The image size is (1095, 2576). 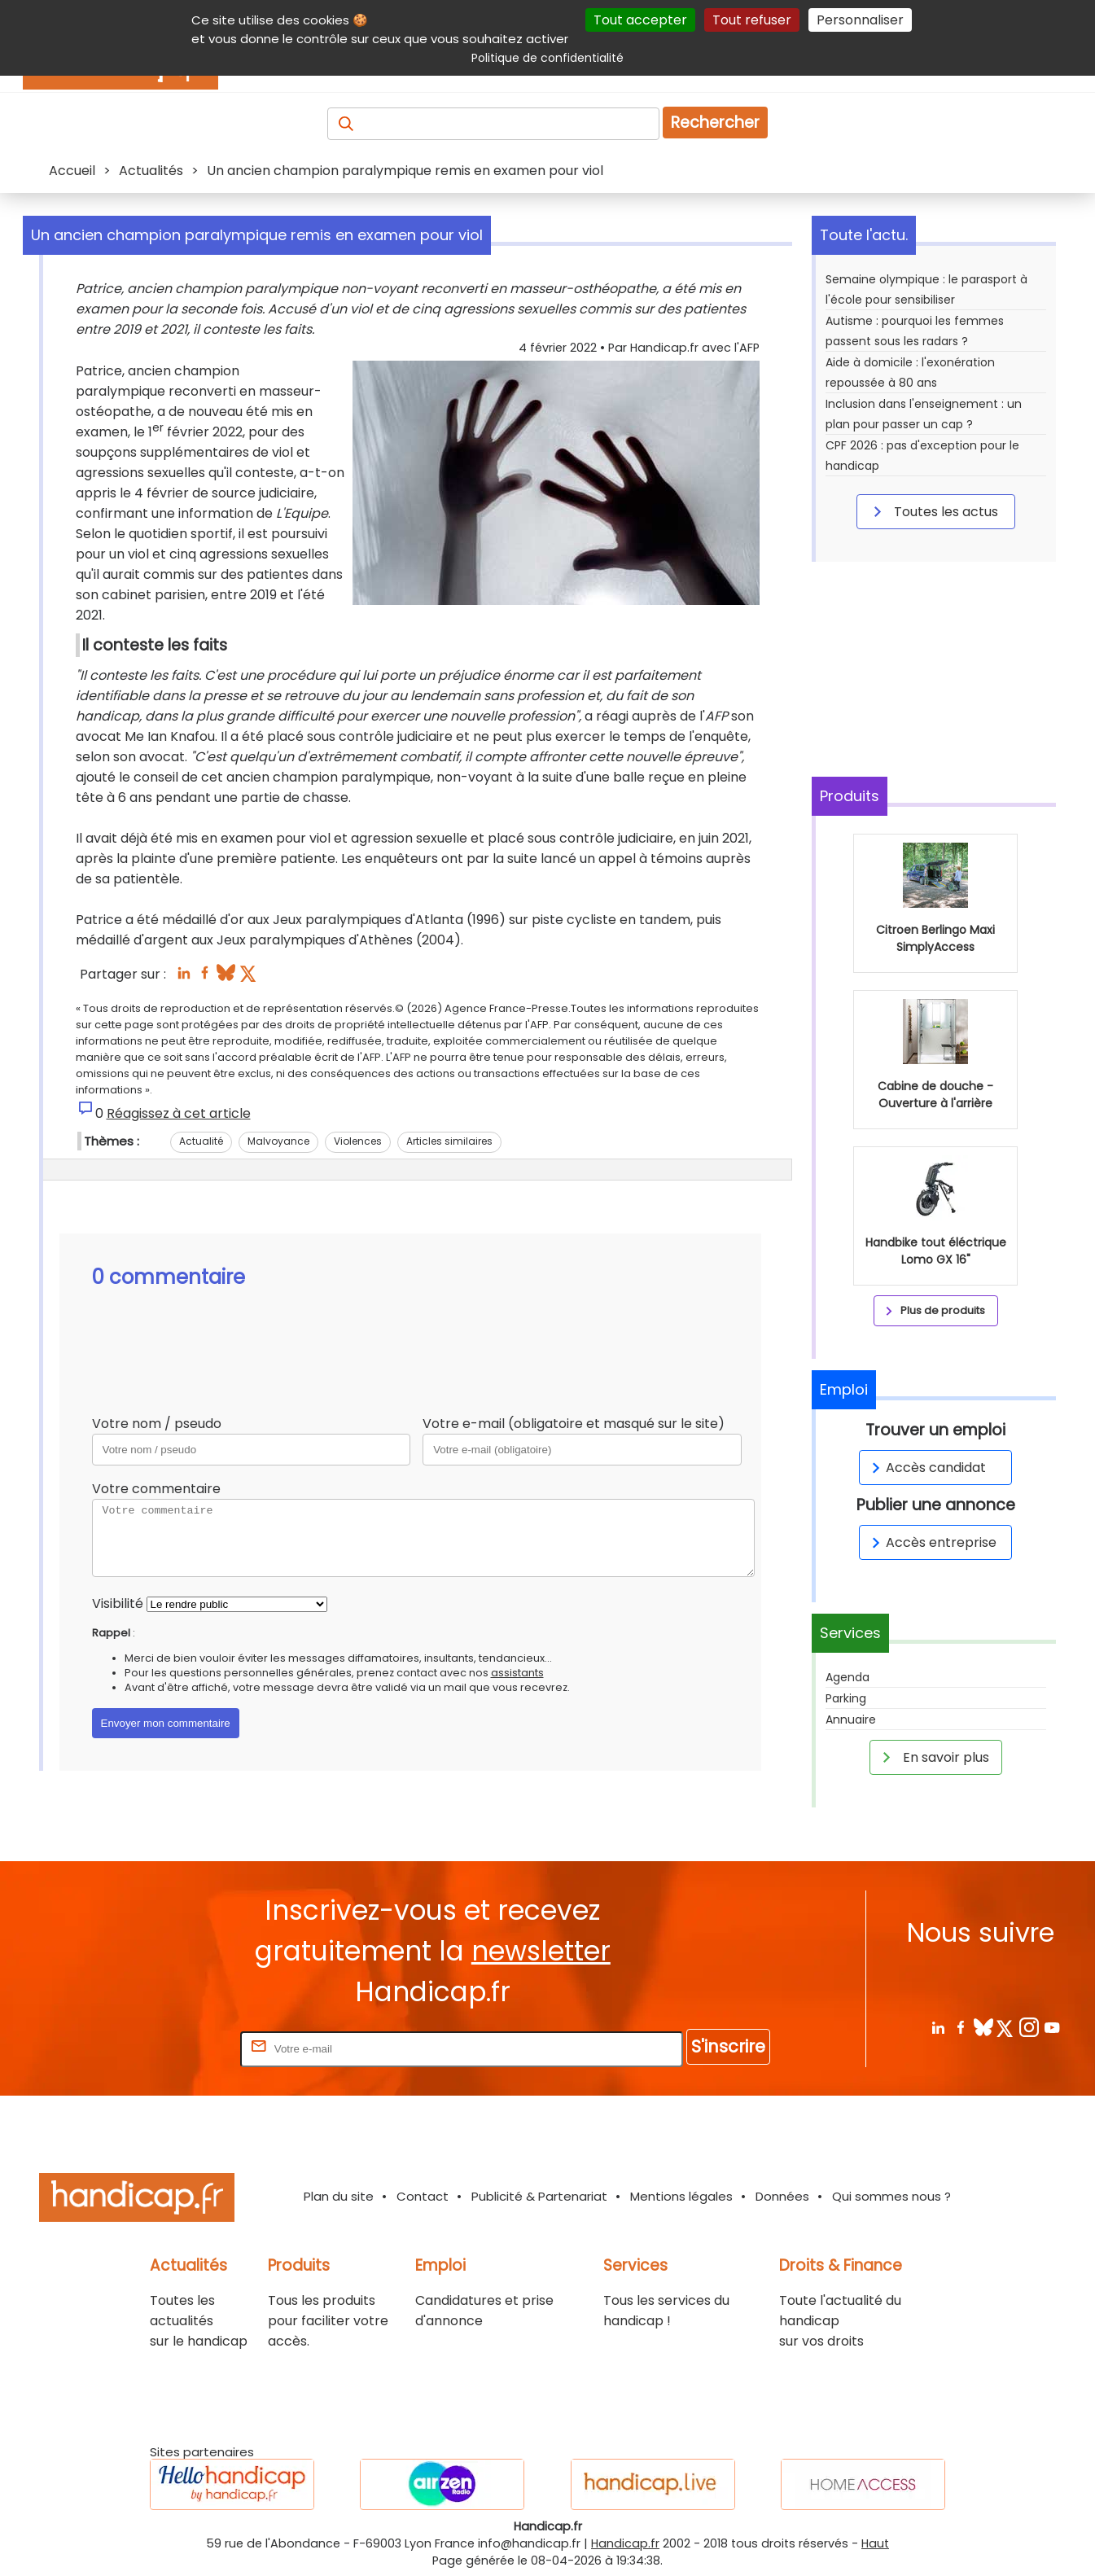 What do you see at coordinates (625, 2543) in the screenshot?
I see `Handicap.fr` at bounding box center [625, 2543].